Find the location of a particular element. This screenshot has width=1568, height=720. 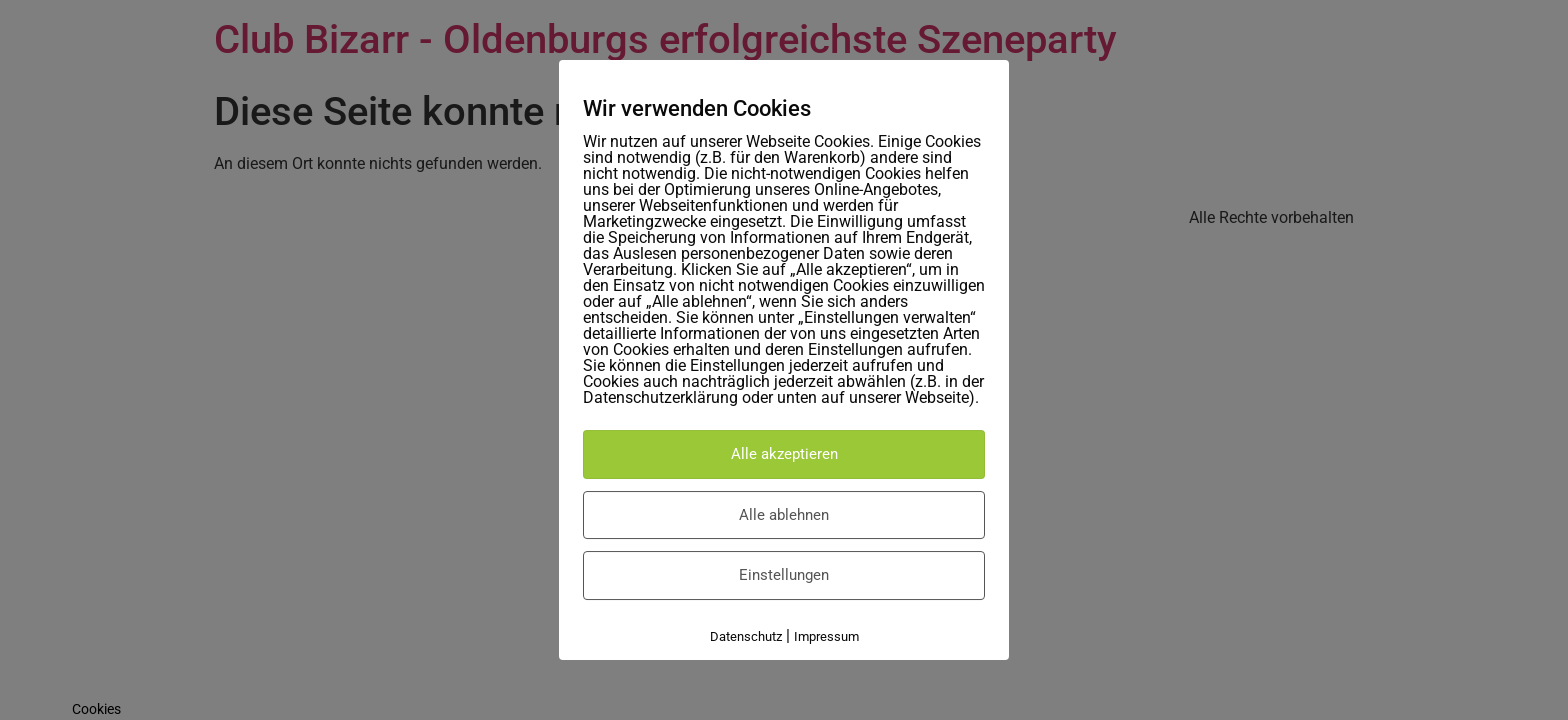

Impressum is located at coordinates (826, 636).